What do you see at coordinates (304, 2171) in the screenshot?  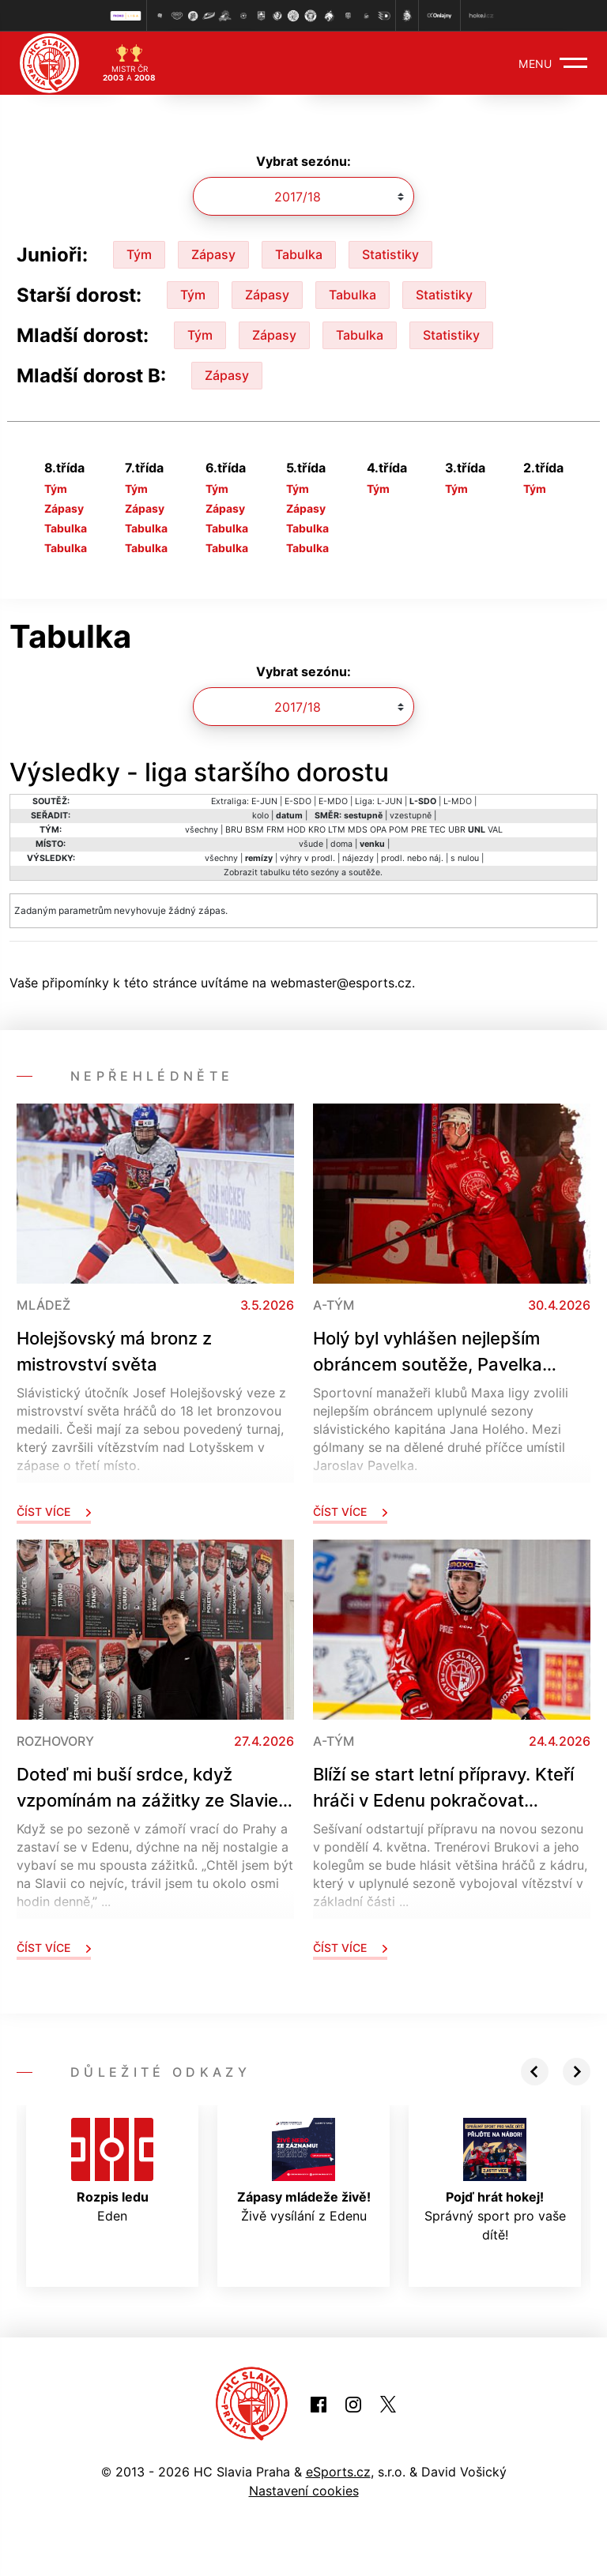 I see `Živě vysílání z Edenu` at bounding box center [304, 2171].